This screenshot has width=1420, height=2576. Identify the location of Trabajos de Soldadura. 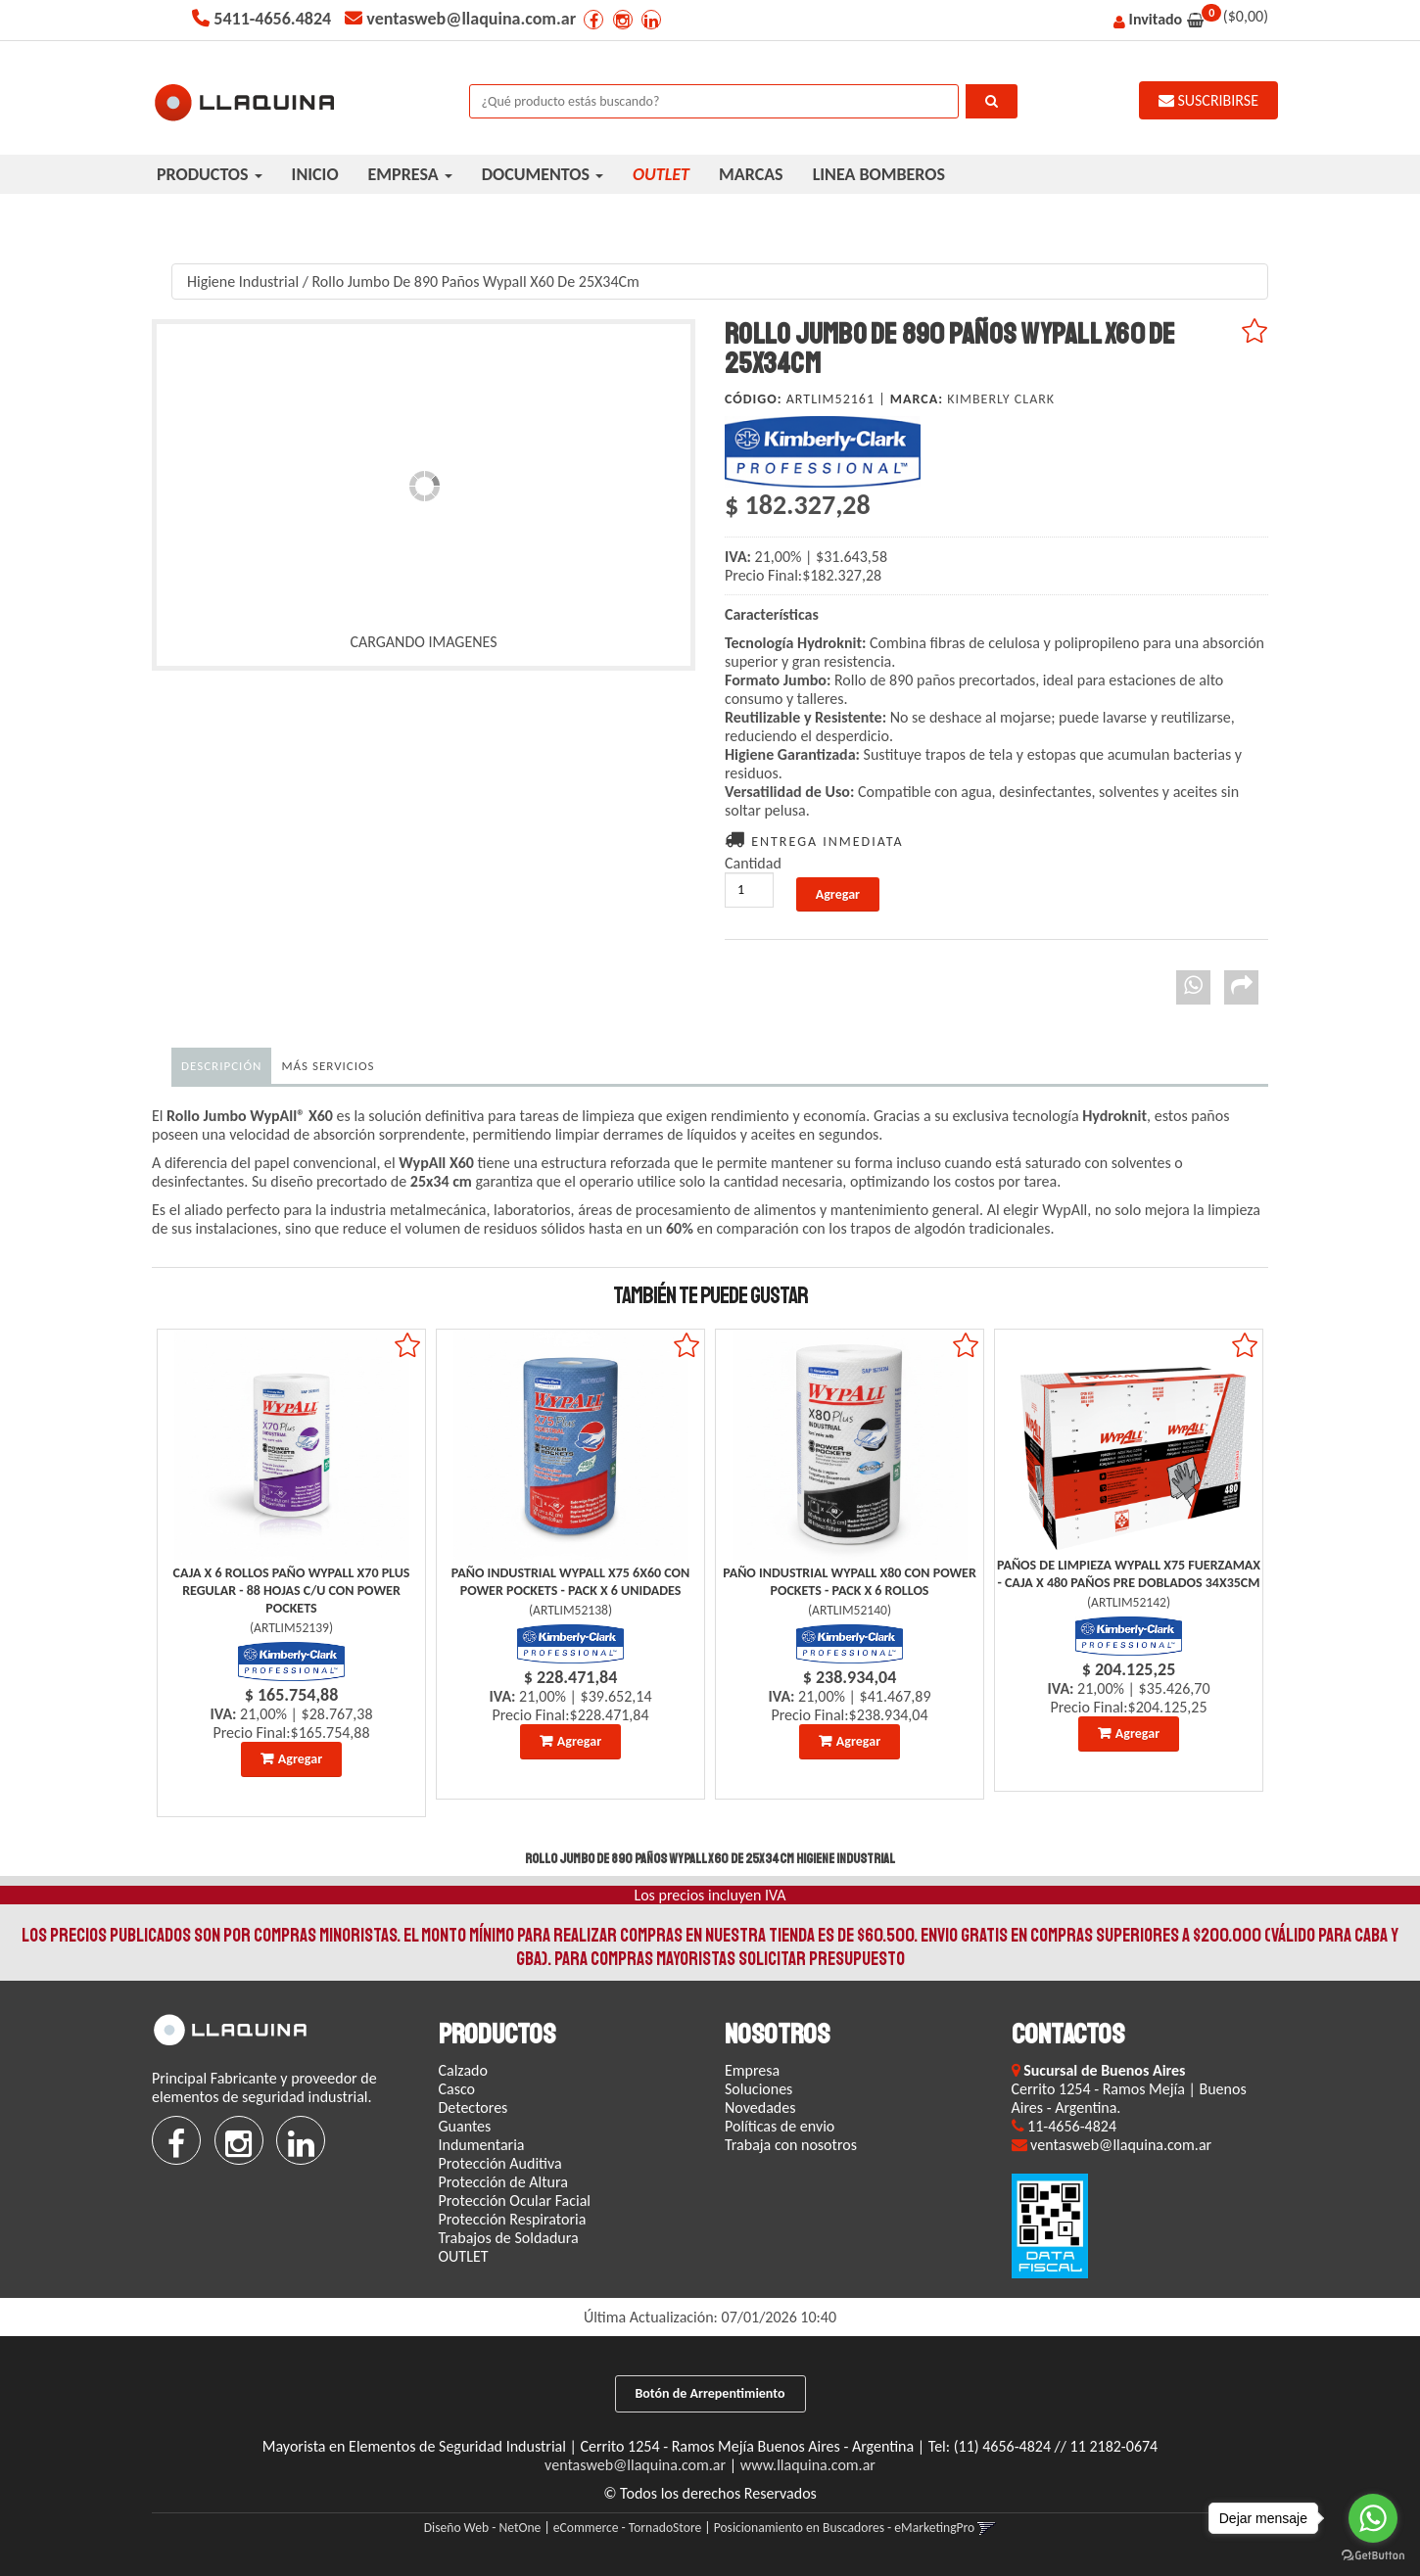
(509, 2237).